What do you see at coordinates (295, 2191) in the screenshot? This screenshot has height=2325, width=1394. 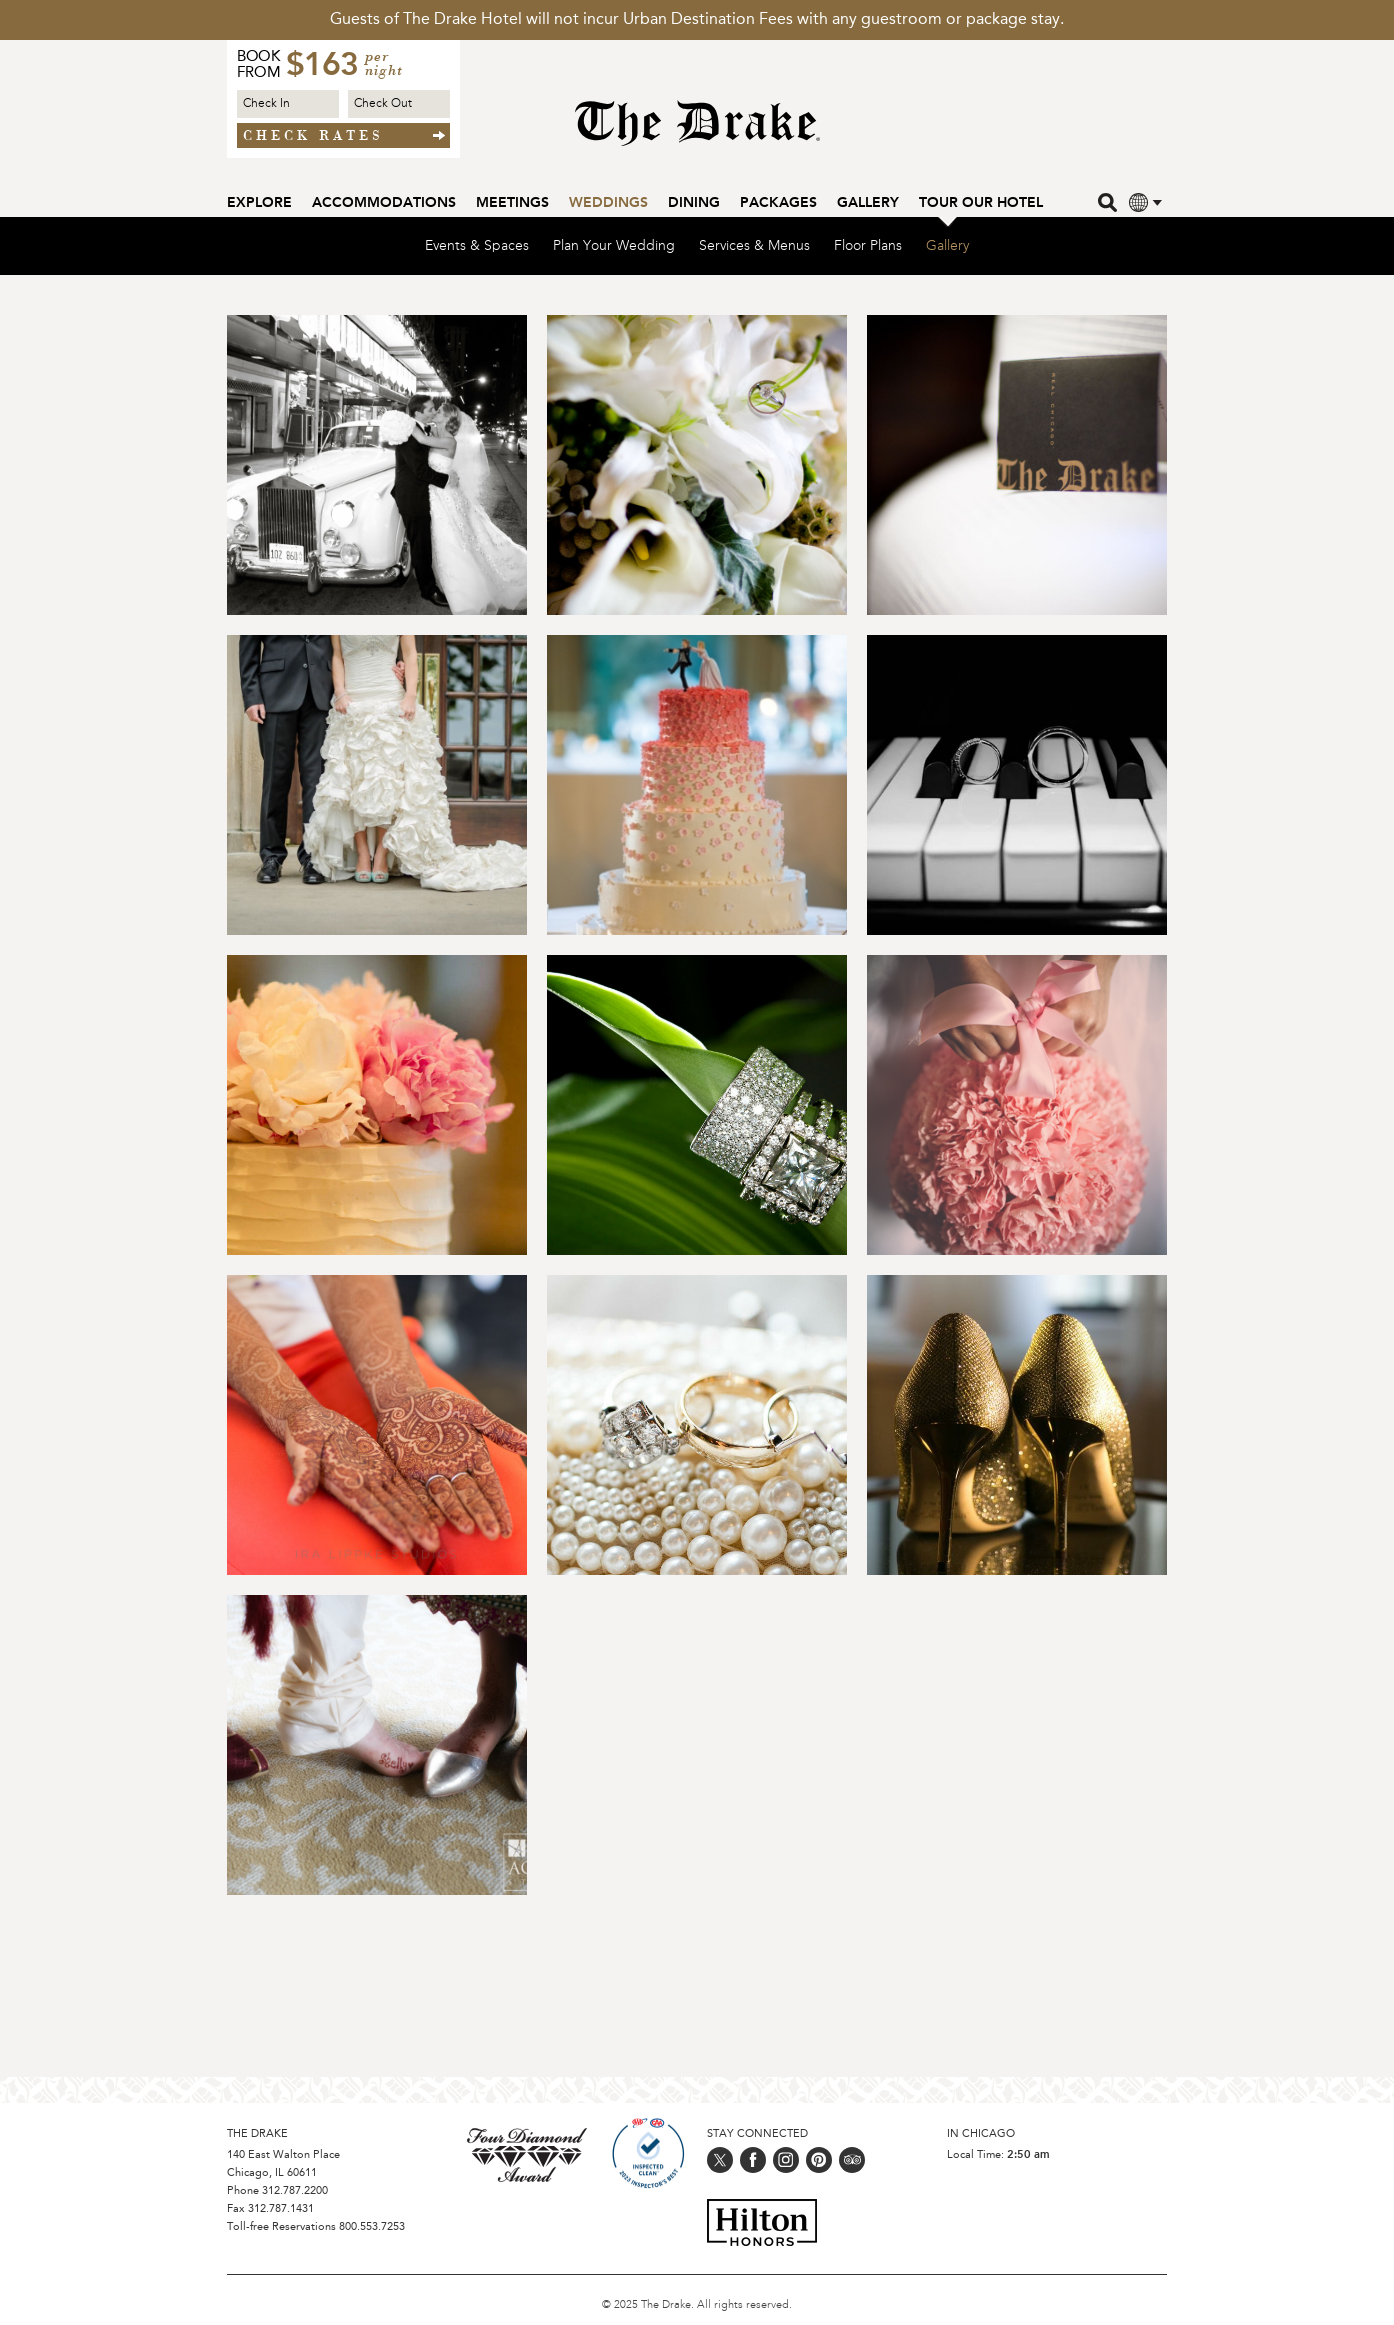 I see `312.787.2200` at bounding box center [295, 2191].